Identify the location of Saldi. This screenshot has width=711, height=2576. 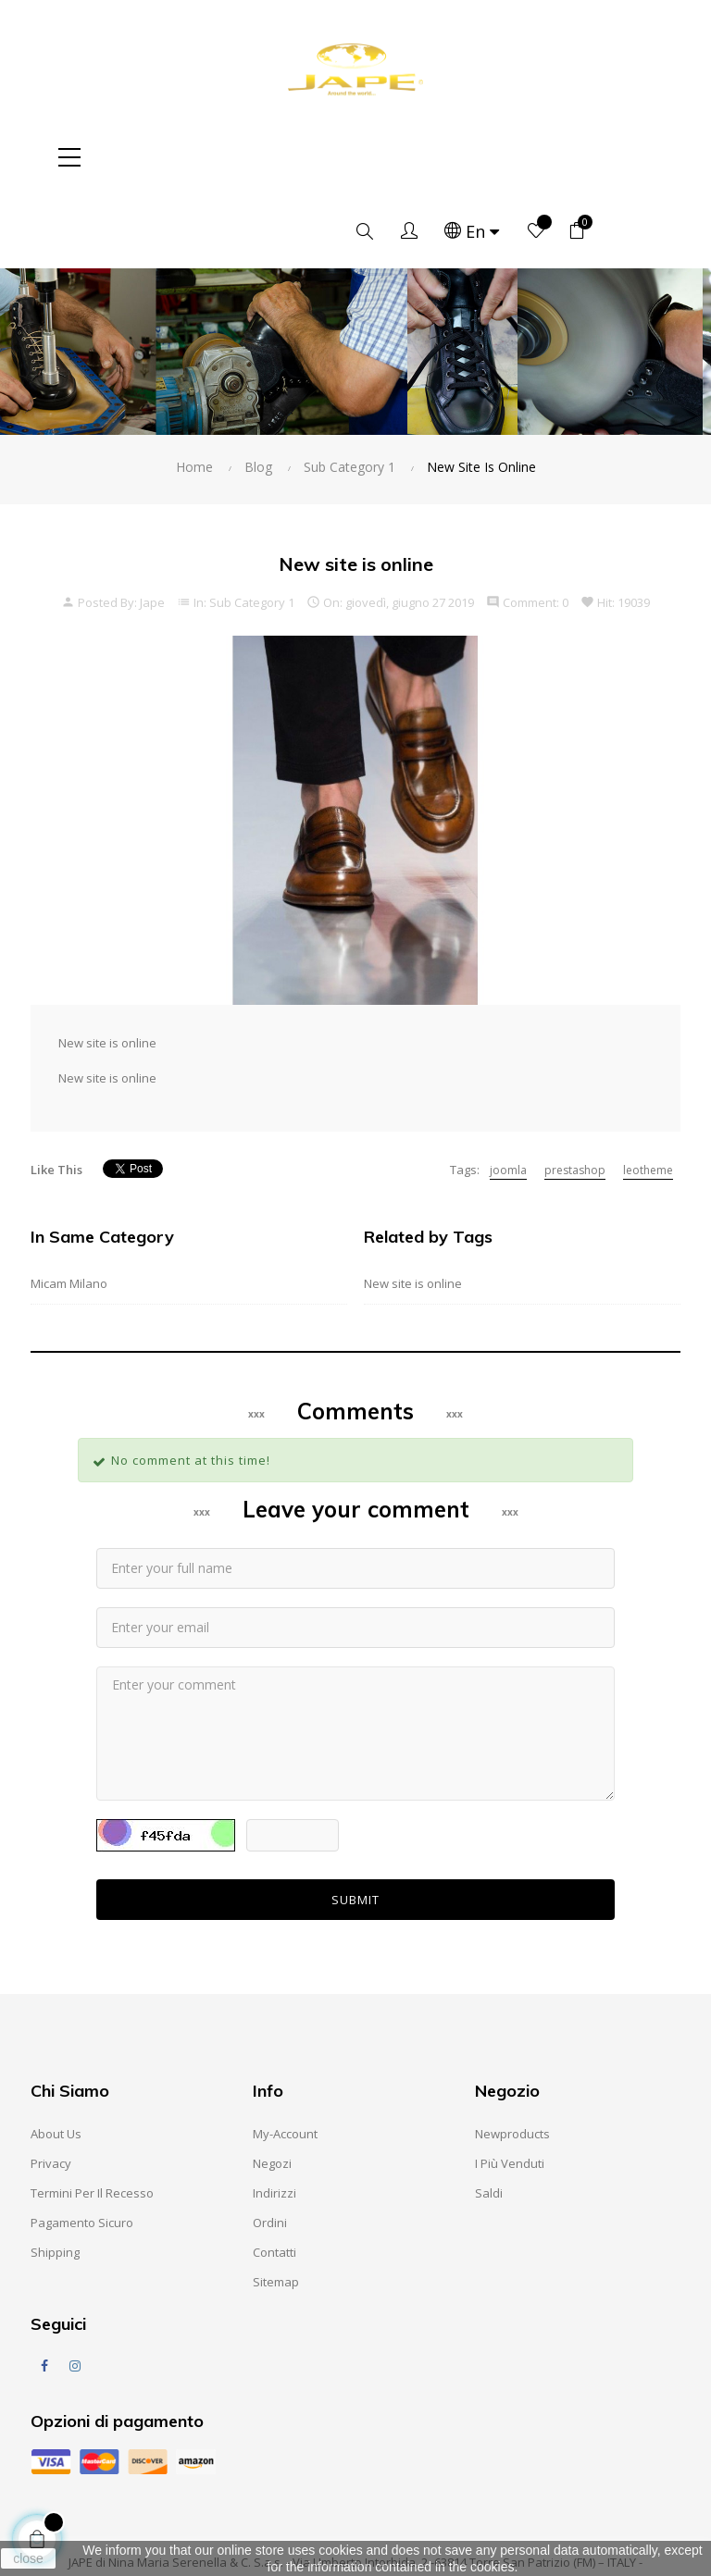
(489, 2119).